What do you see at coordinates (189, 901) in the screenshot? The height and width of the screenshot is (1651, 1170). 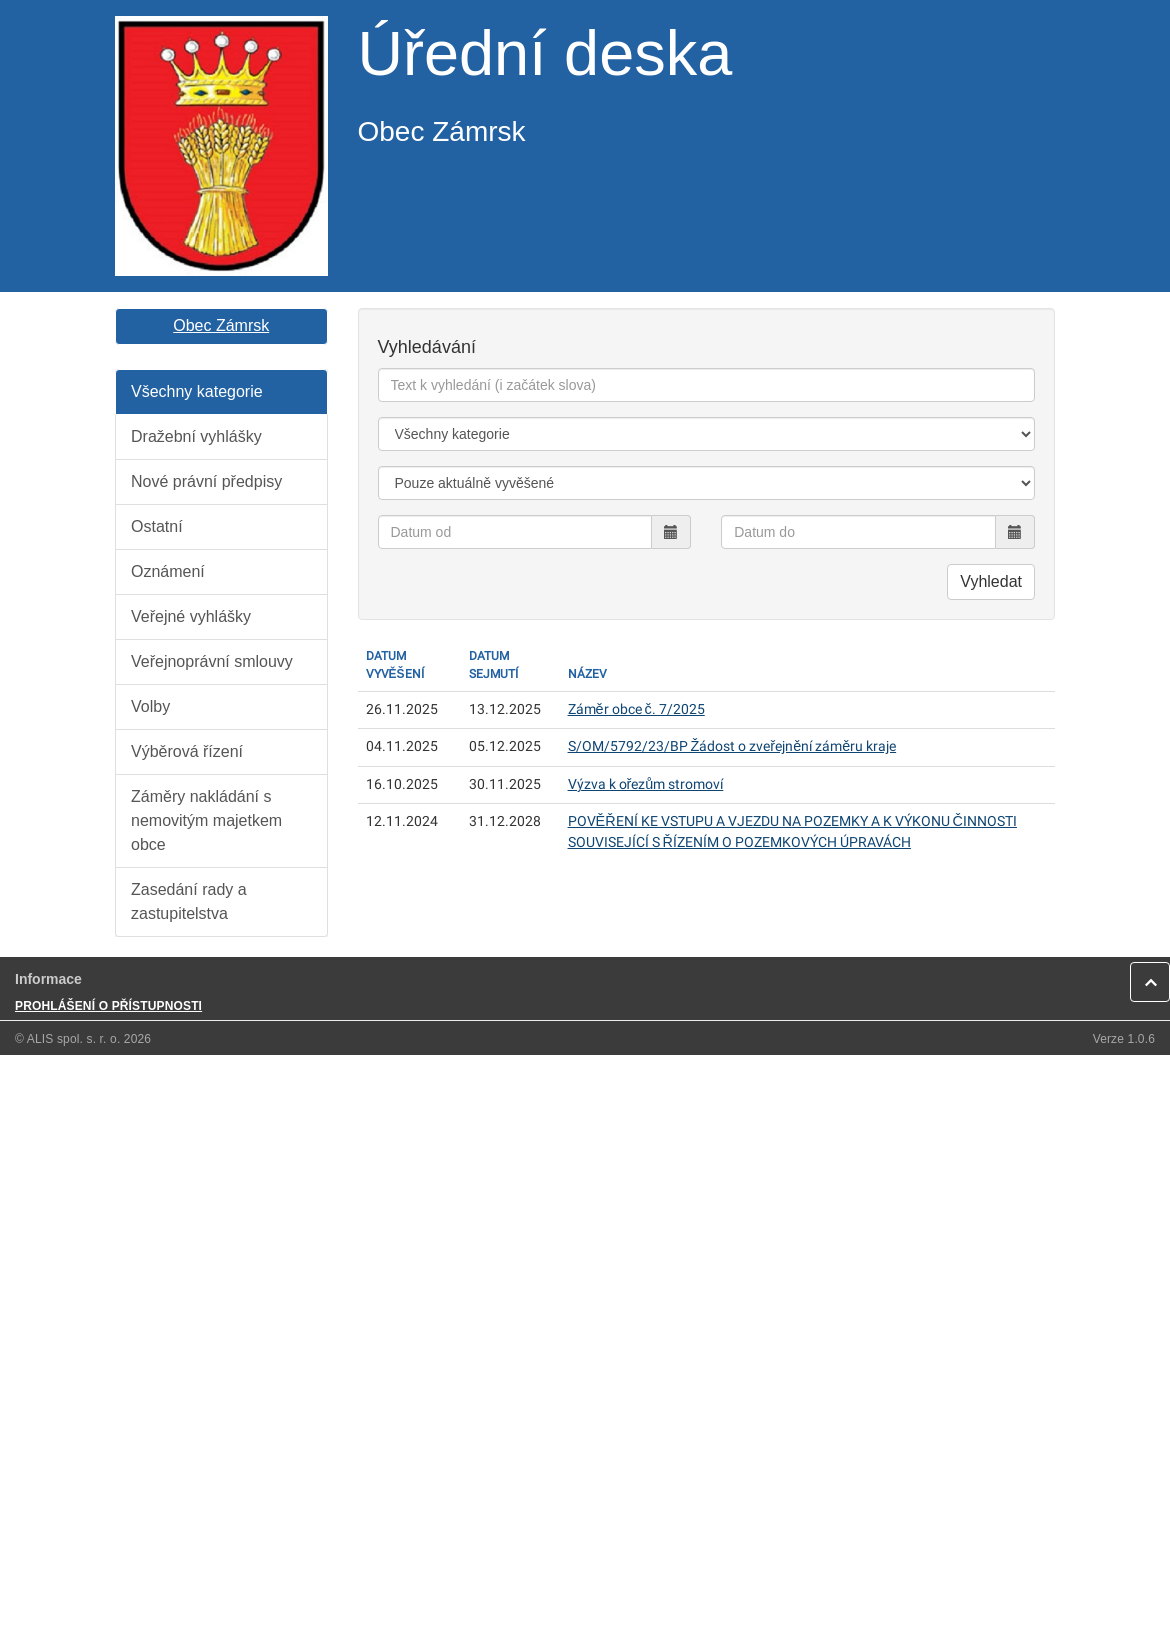 I see `Zasedání rady a zastupitelstva` at bounding box center [189, 901].